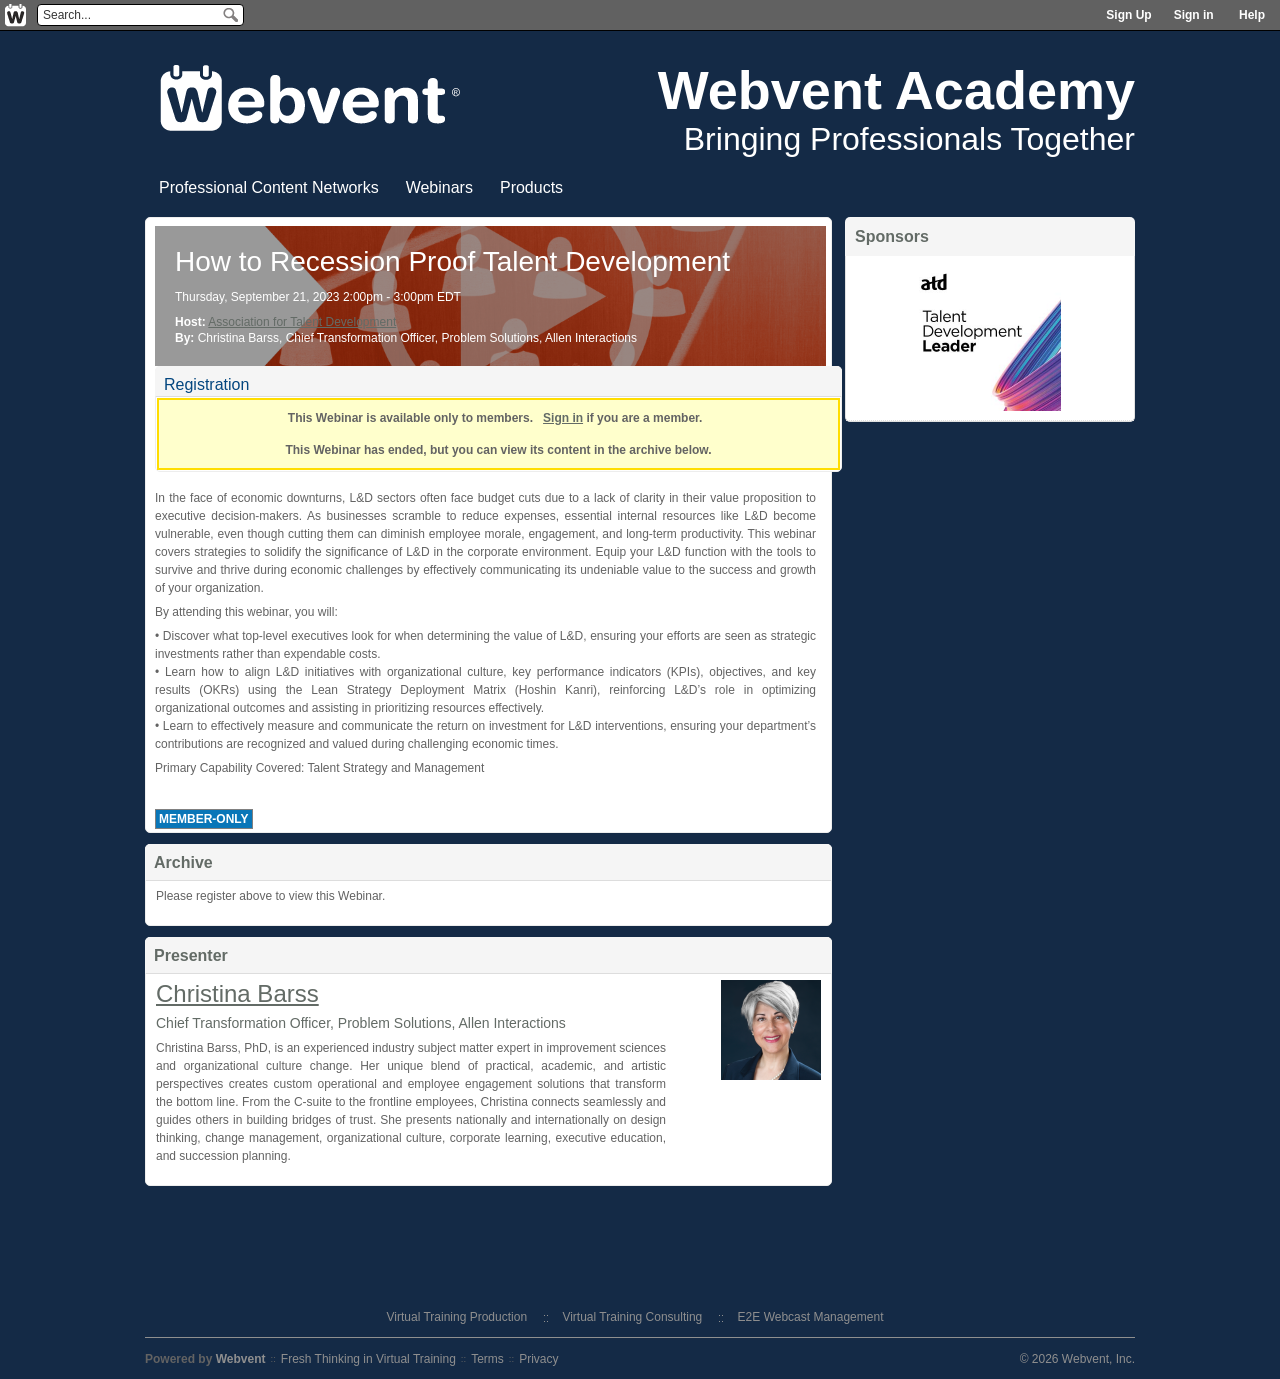  What do you see at coordinates (1252, 15) in the screenshot?
I see `Help` at bounding box center [1252, 15].